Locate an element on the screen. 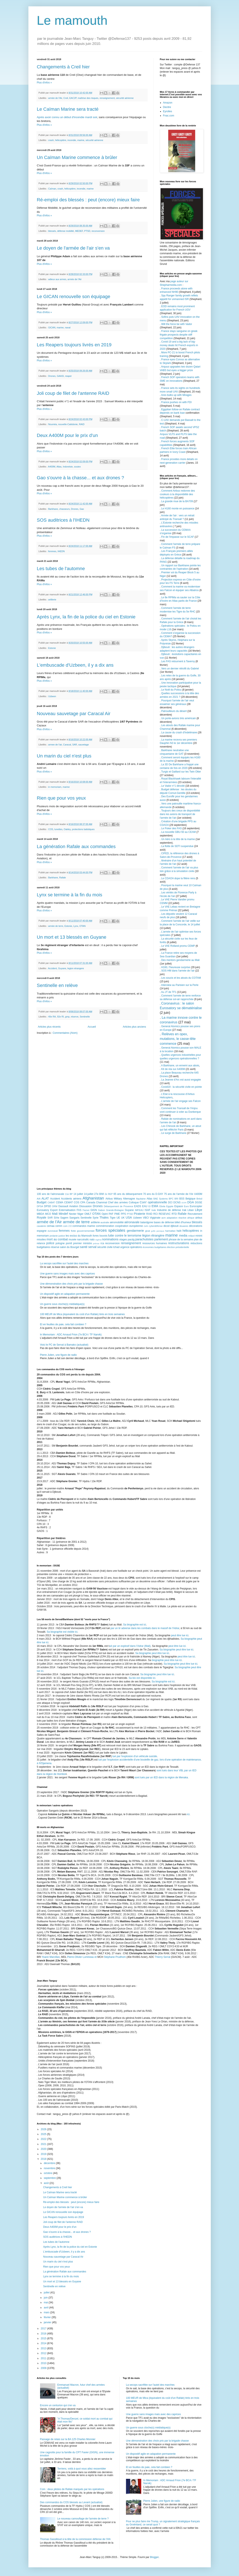 The width and height of the screenshot is (239, 2576). décembre is located at coordinates (50, 2163).